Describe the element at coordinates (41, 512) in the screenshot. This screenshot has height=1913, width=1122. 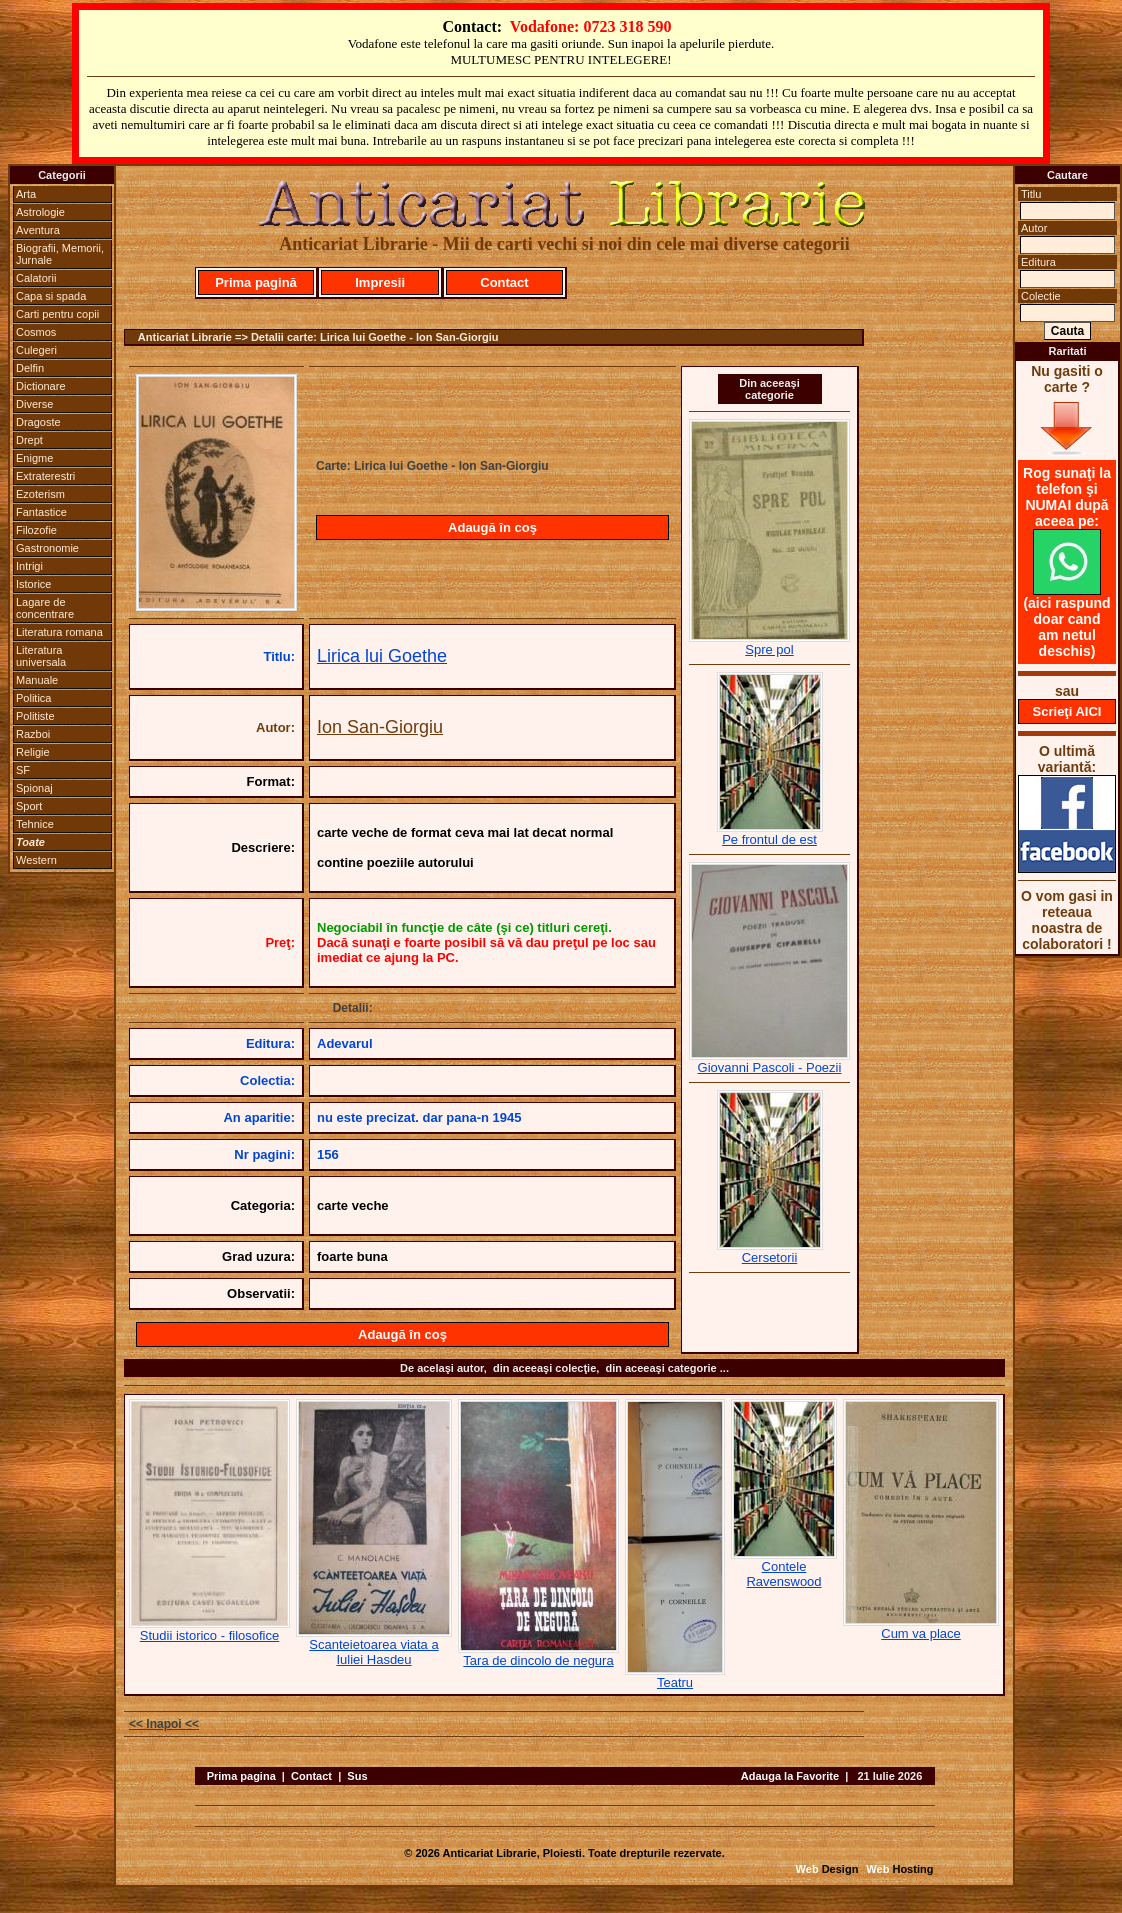
I see `Fantastice` at that location.